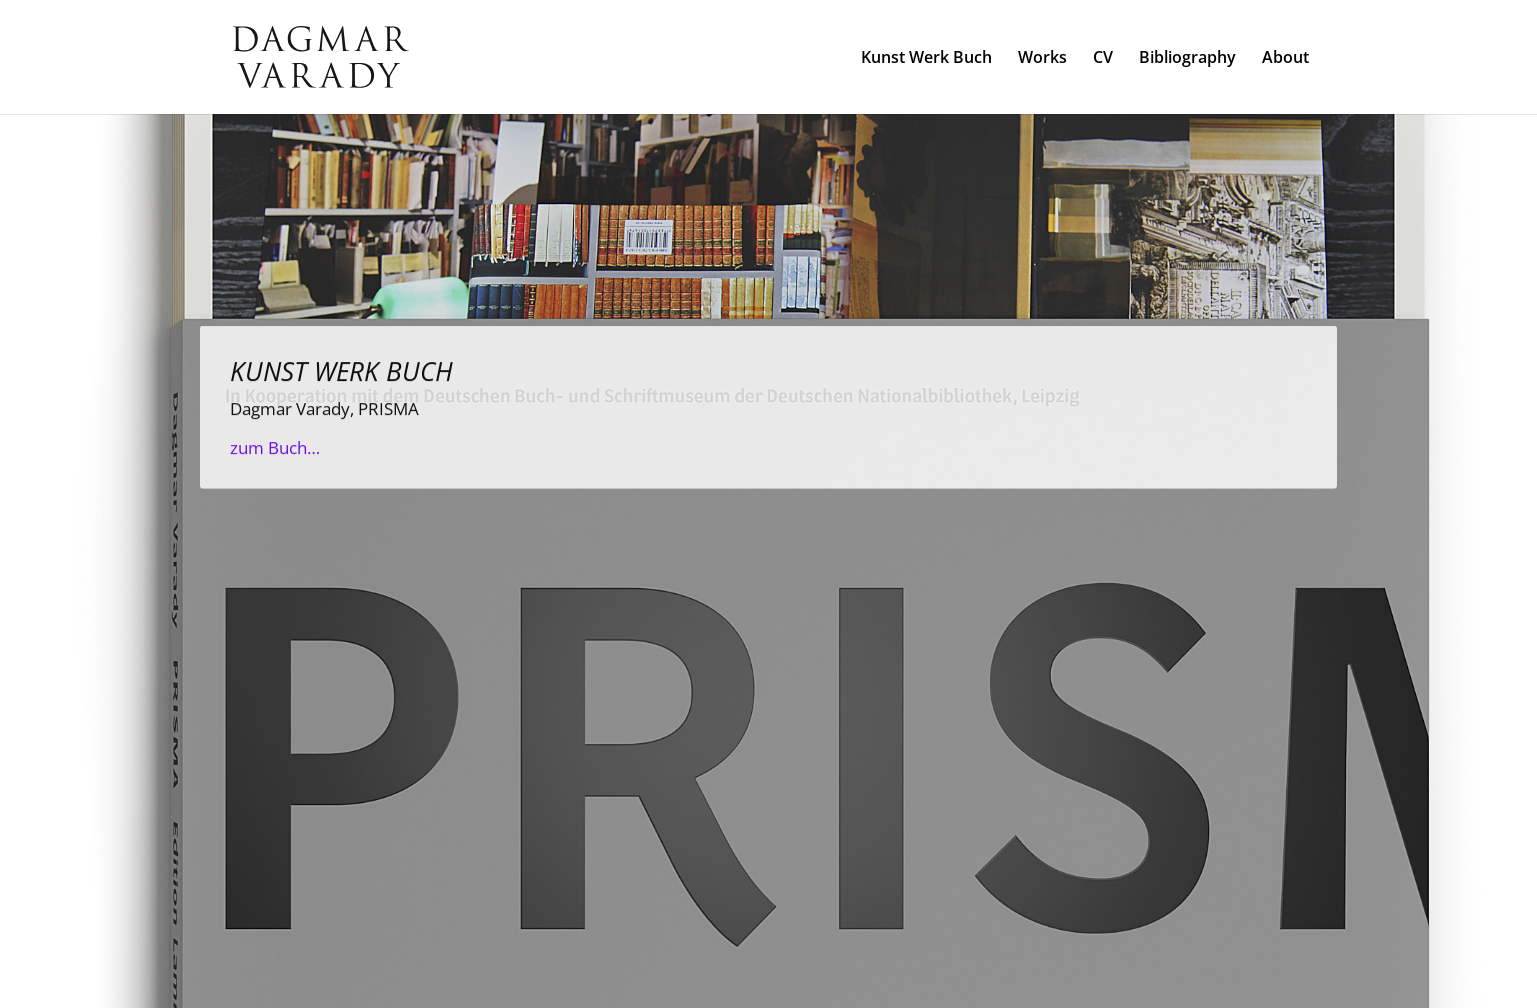 The height and width of the screenshot is (1008, 1537). I want to click on Works, so click(1042, 59).